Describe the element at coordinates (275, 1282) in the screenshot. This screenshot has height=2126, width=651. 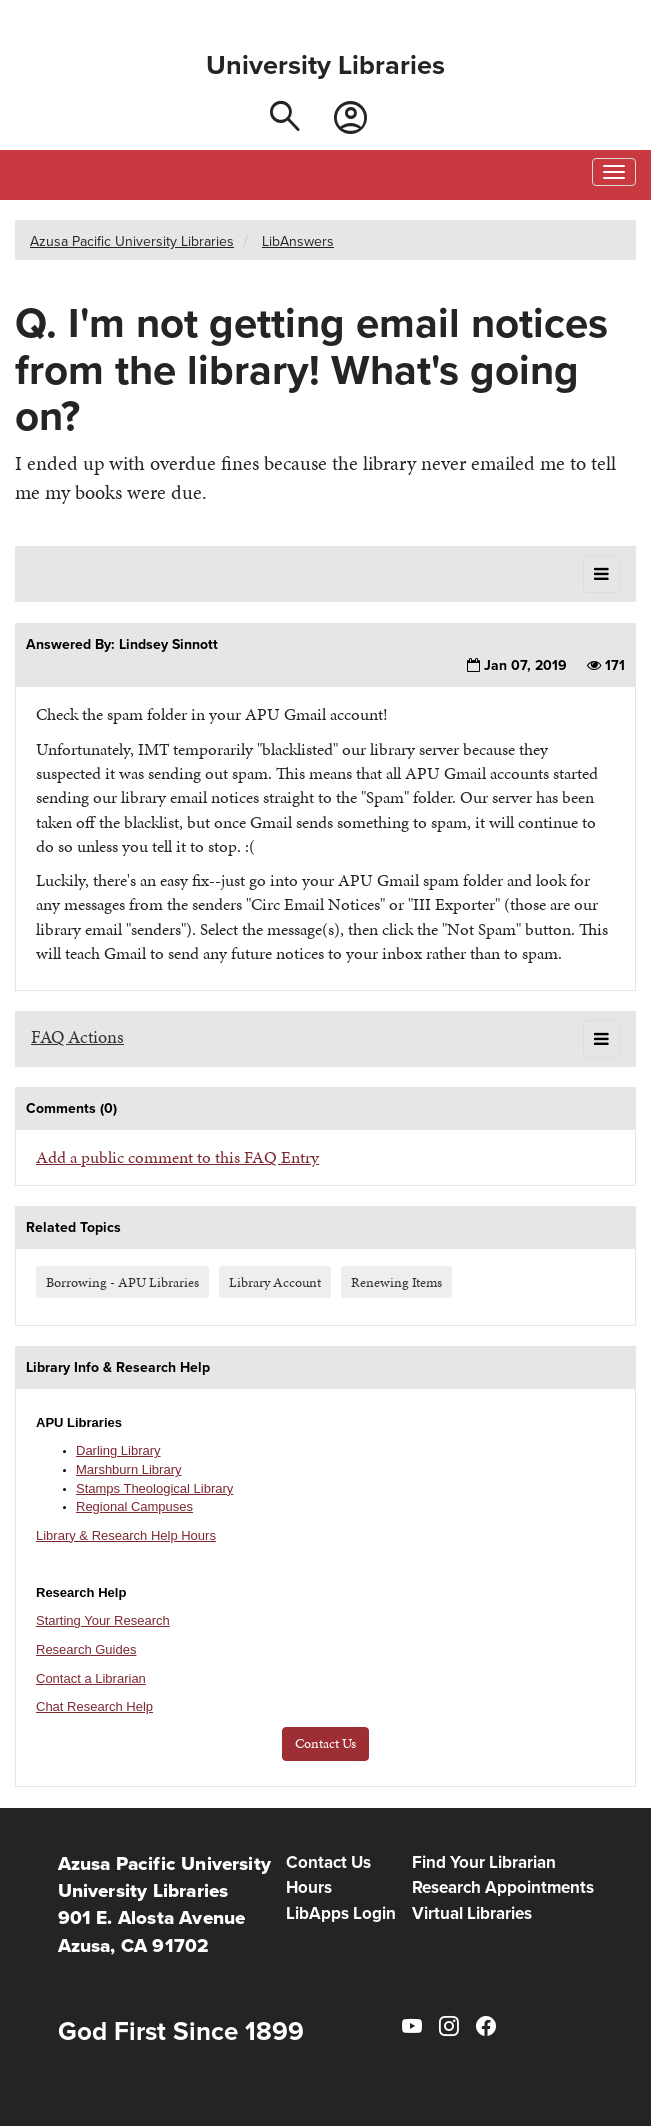
I see `Library Account` at that location.